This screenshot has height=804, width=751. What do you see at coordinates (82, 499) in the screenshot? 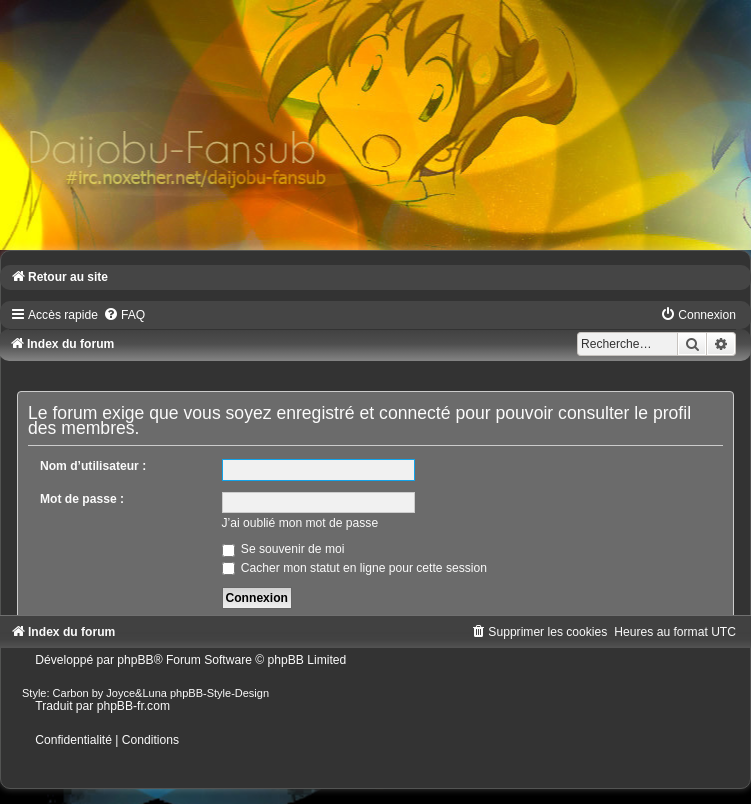
I see `Mot de passe :` at bounding box center [82, 499].